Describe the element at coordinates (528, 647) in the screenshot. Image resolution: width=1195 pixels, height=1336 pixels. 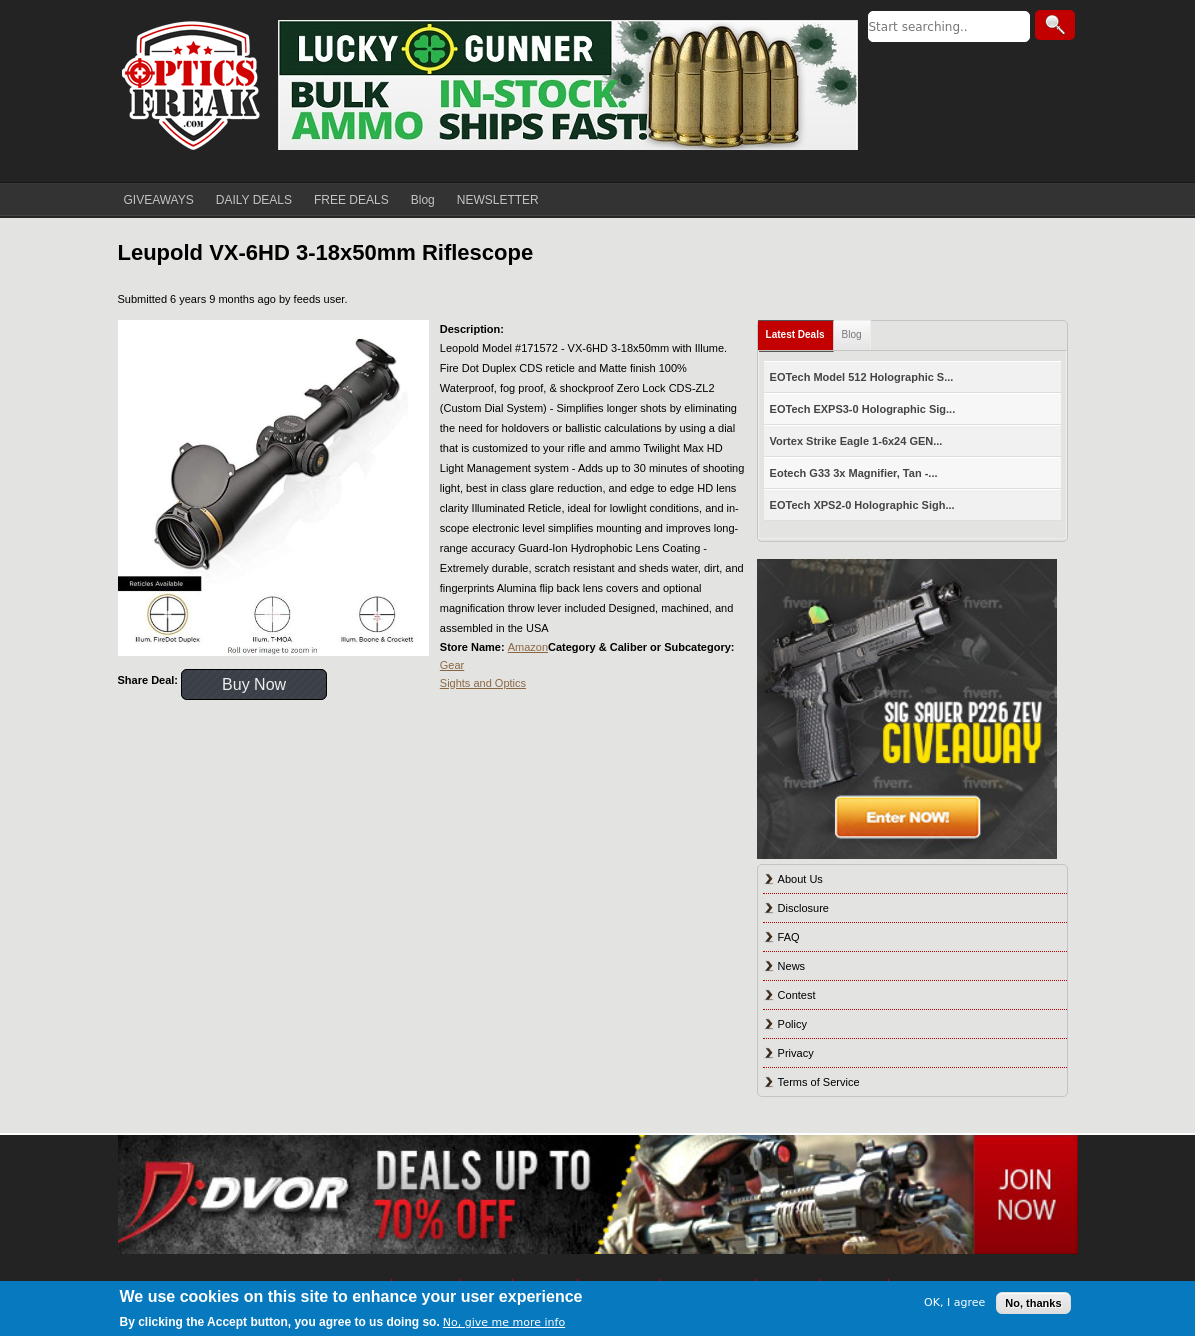
I see `Amazon` at that location.